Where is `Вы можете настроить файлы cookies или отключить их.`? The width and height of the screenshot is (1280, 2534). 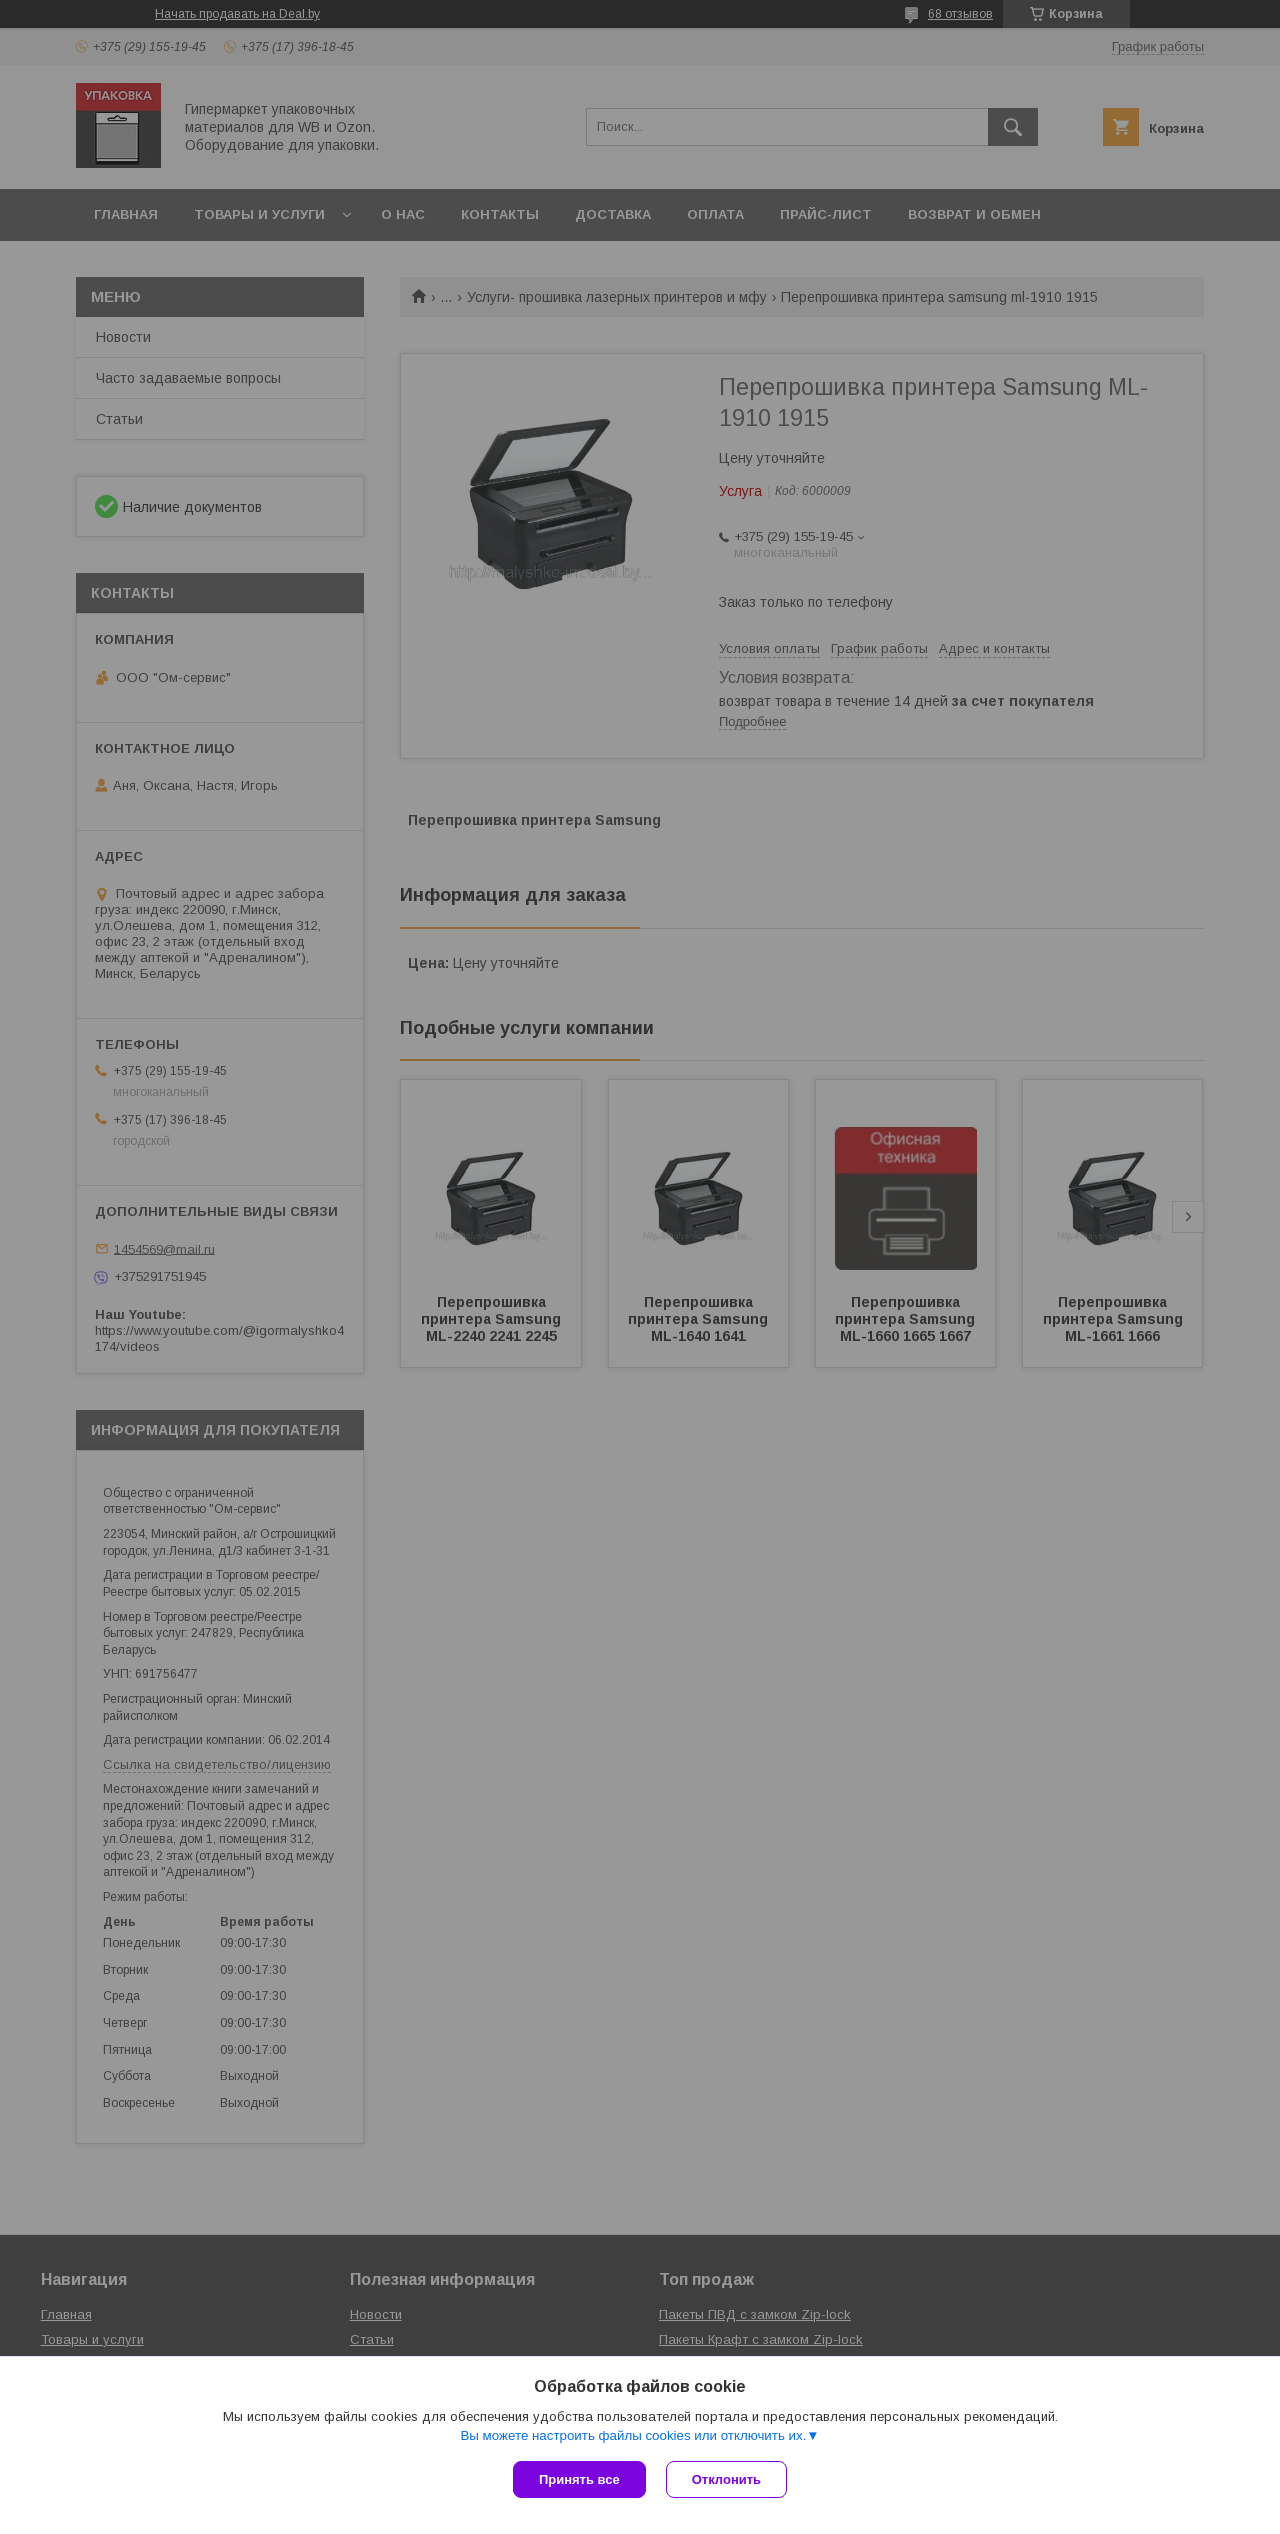
Вы можете настроить файлы cookies или отключить их. is located at coordinates (633, 2435).